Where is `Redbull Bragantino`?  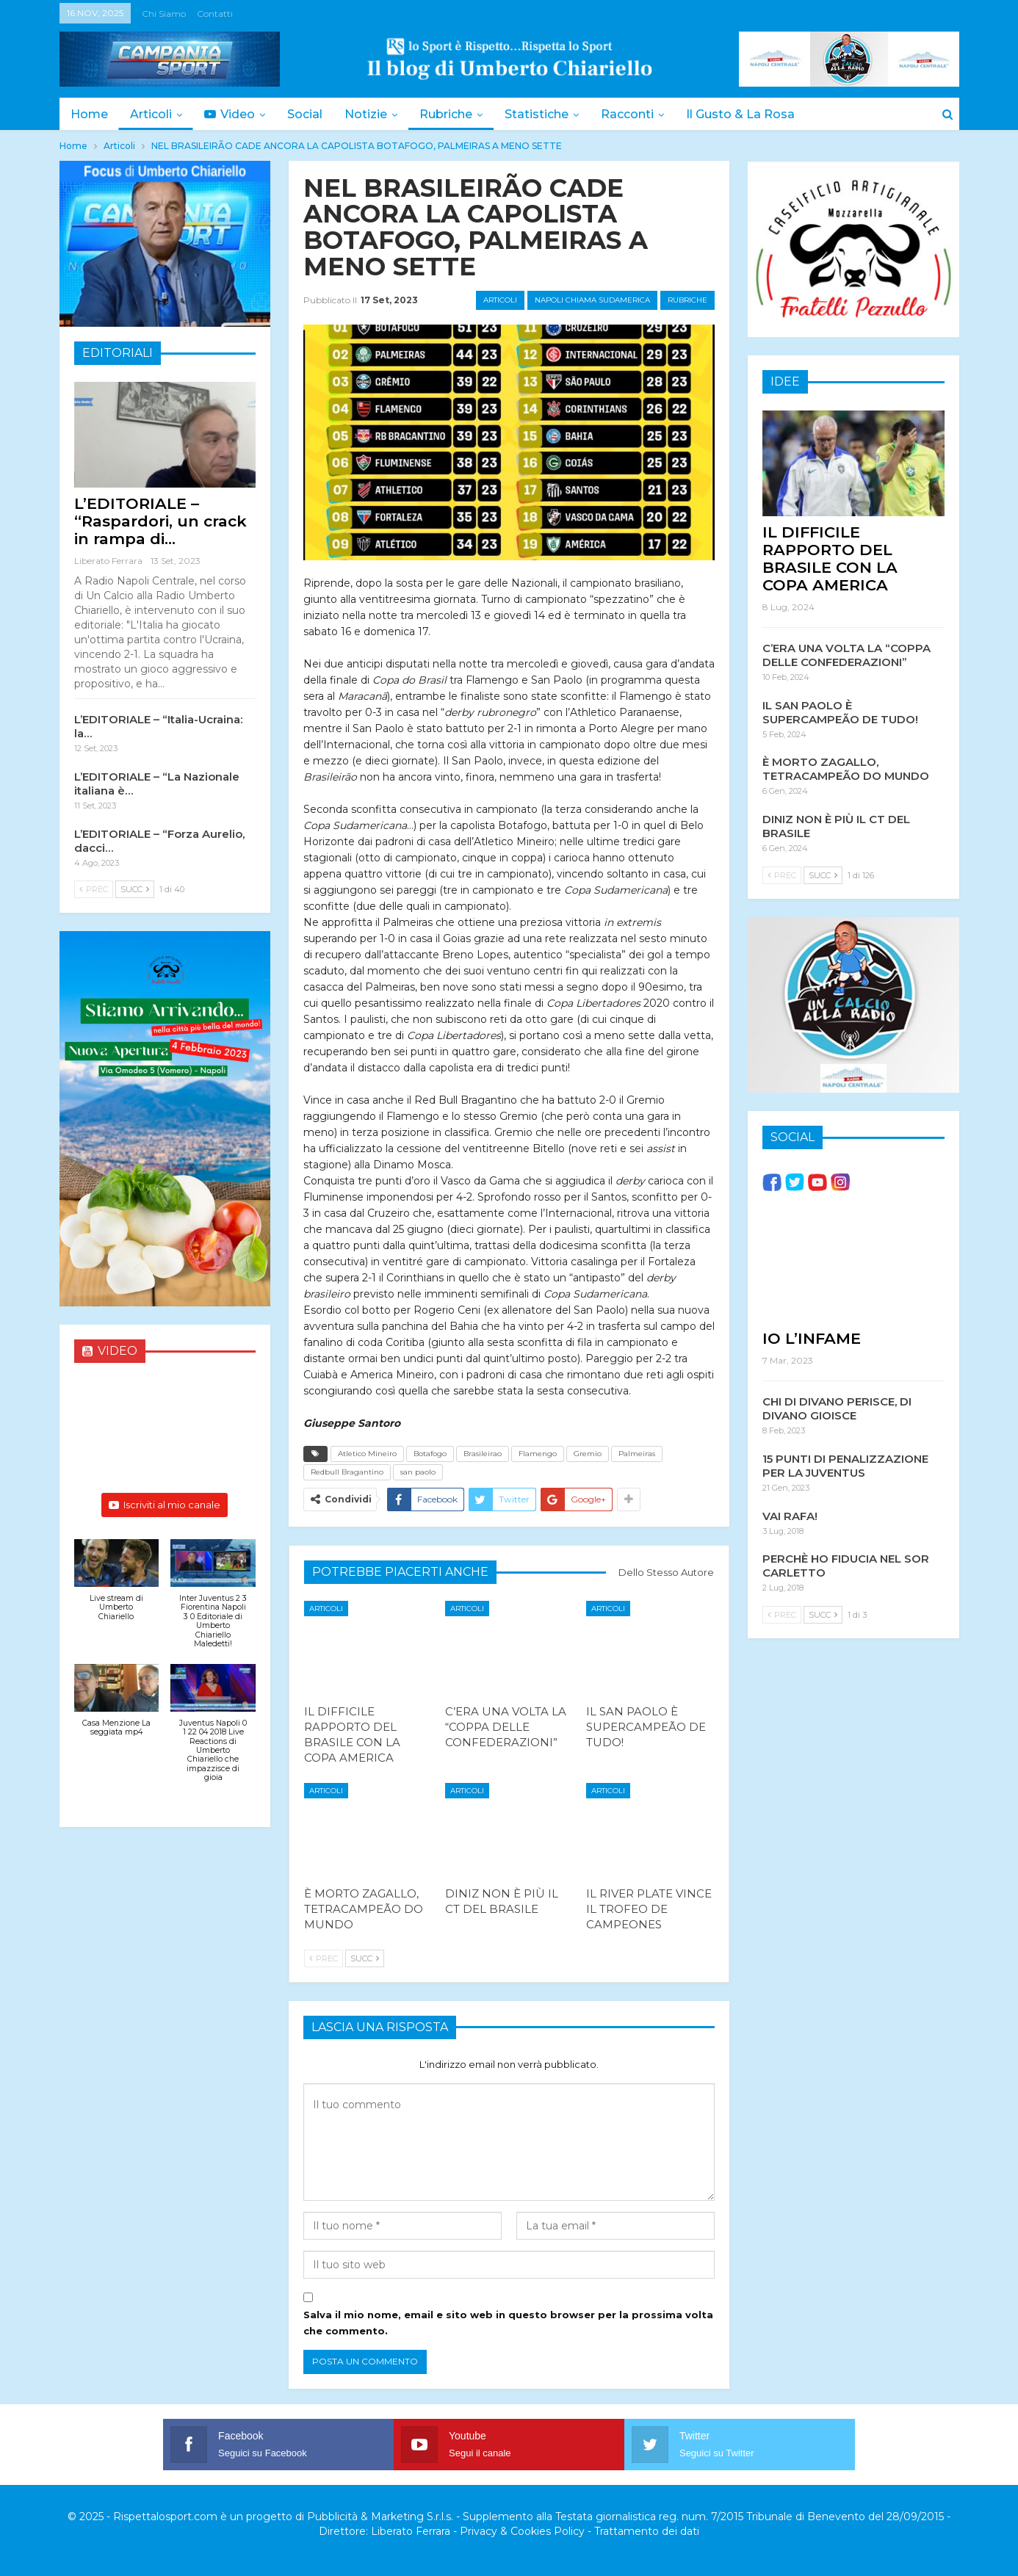
Redbull Bragantino is located at coordinates (347, 1472).